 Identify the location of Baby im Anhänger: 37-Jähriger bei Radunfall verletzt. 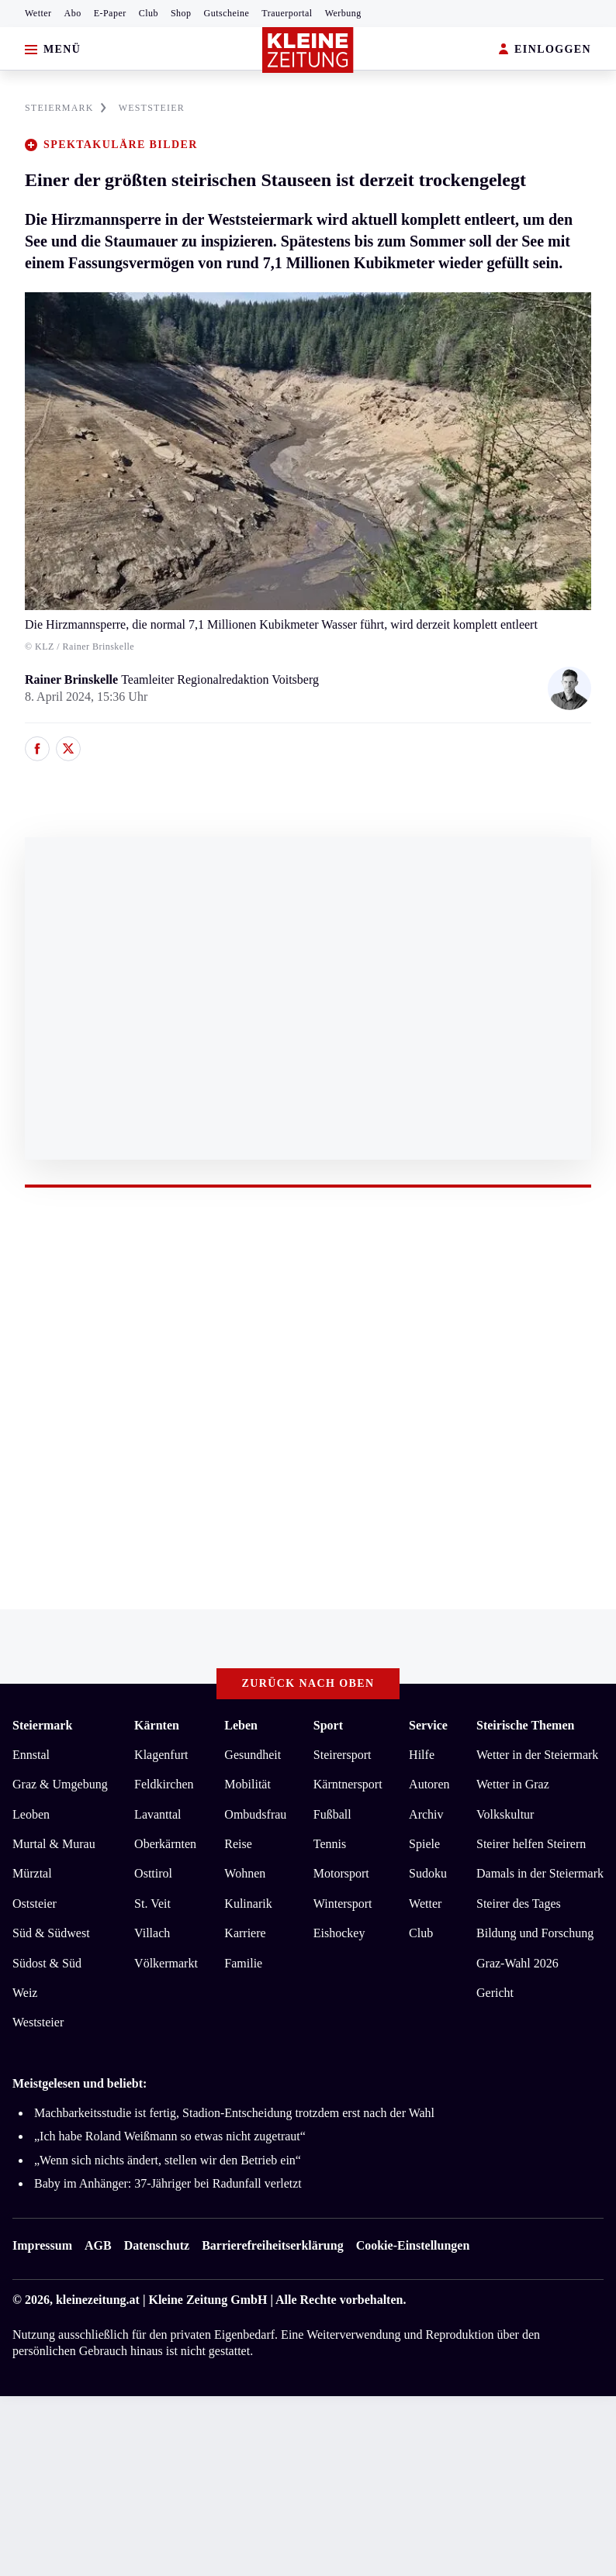
(168, 2183).